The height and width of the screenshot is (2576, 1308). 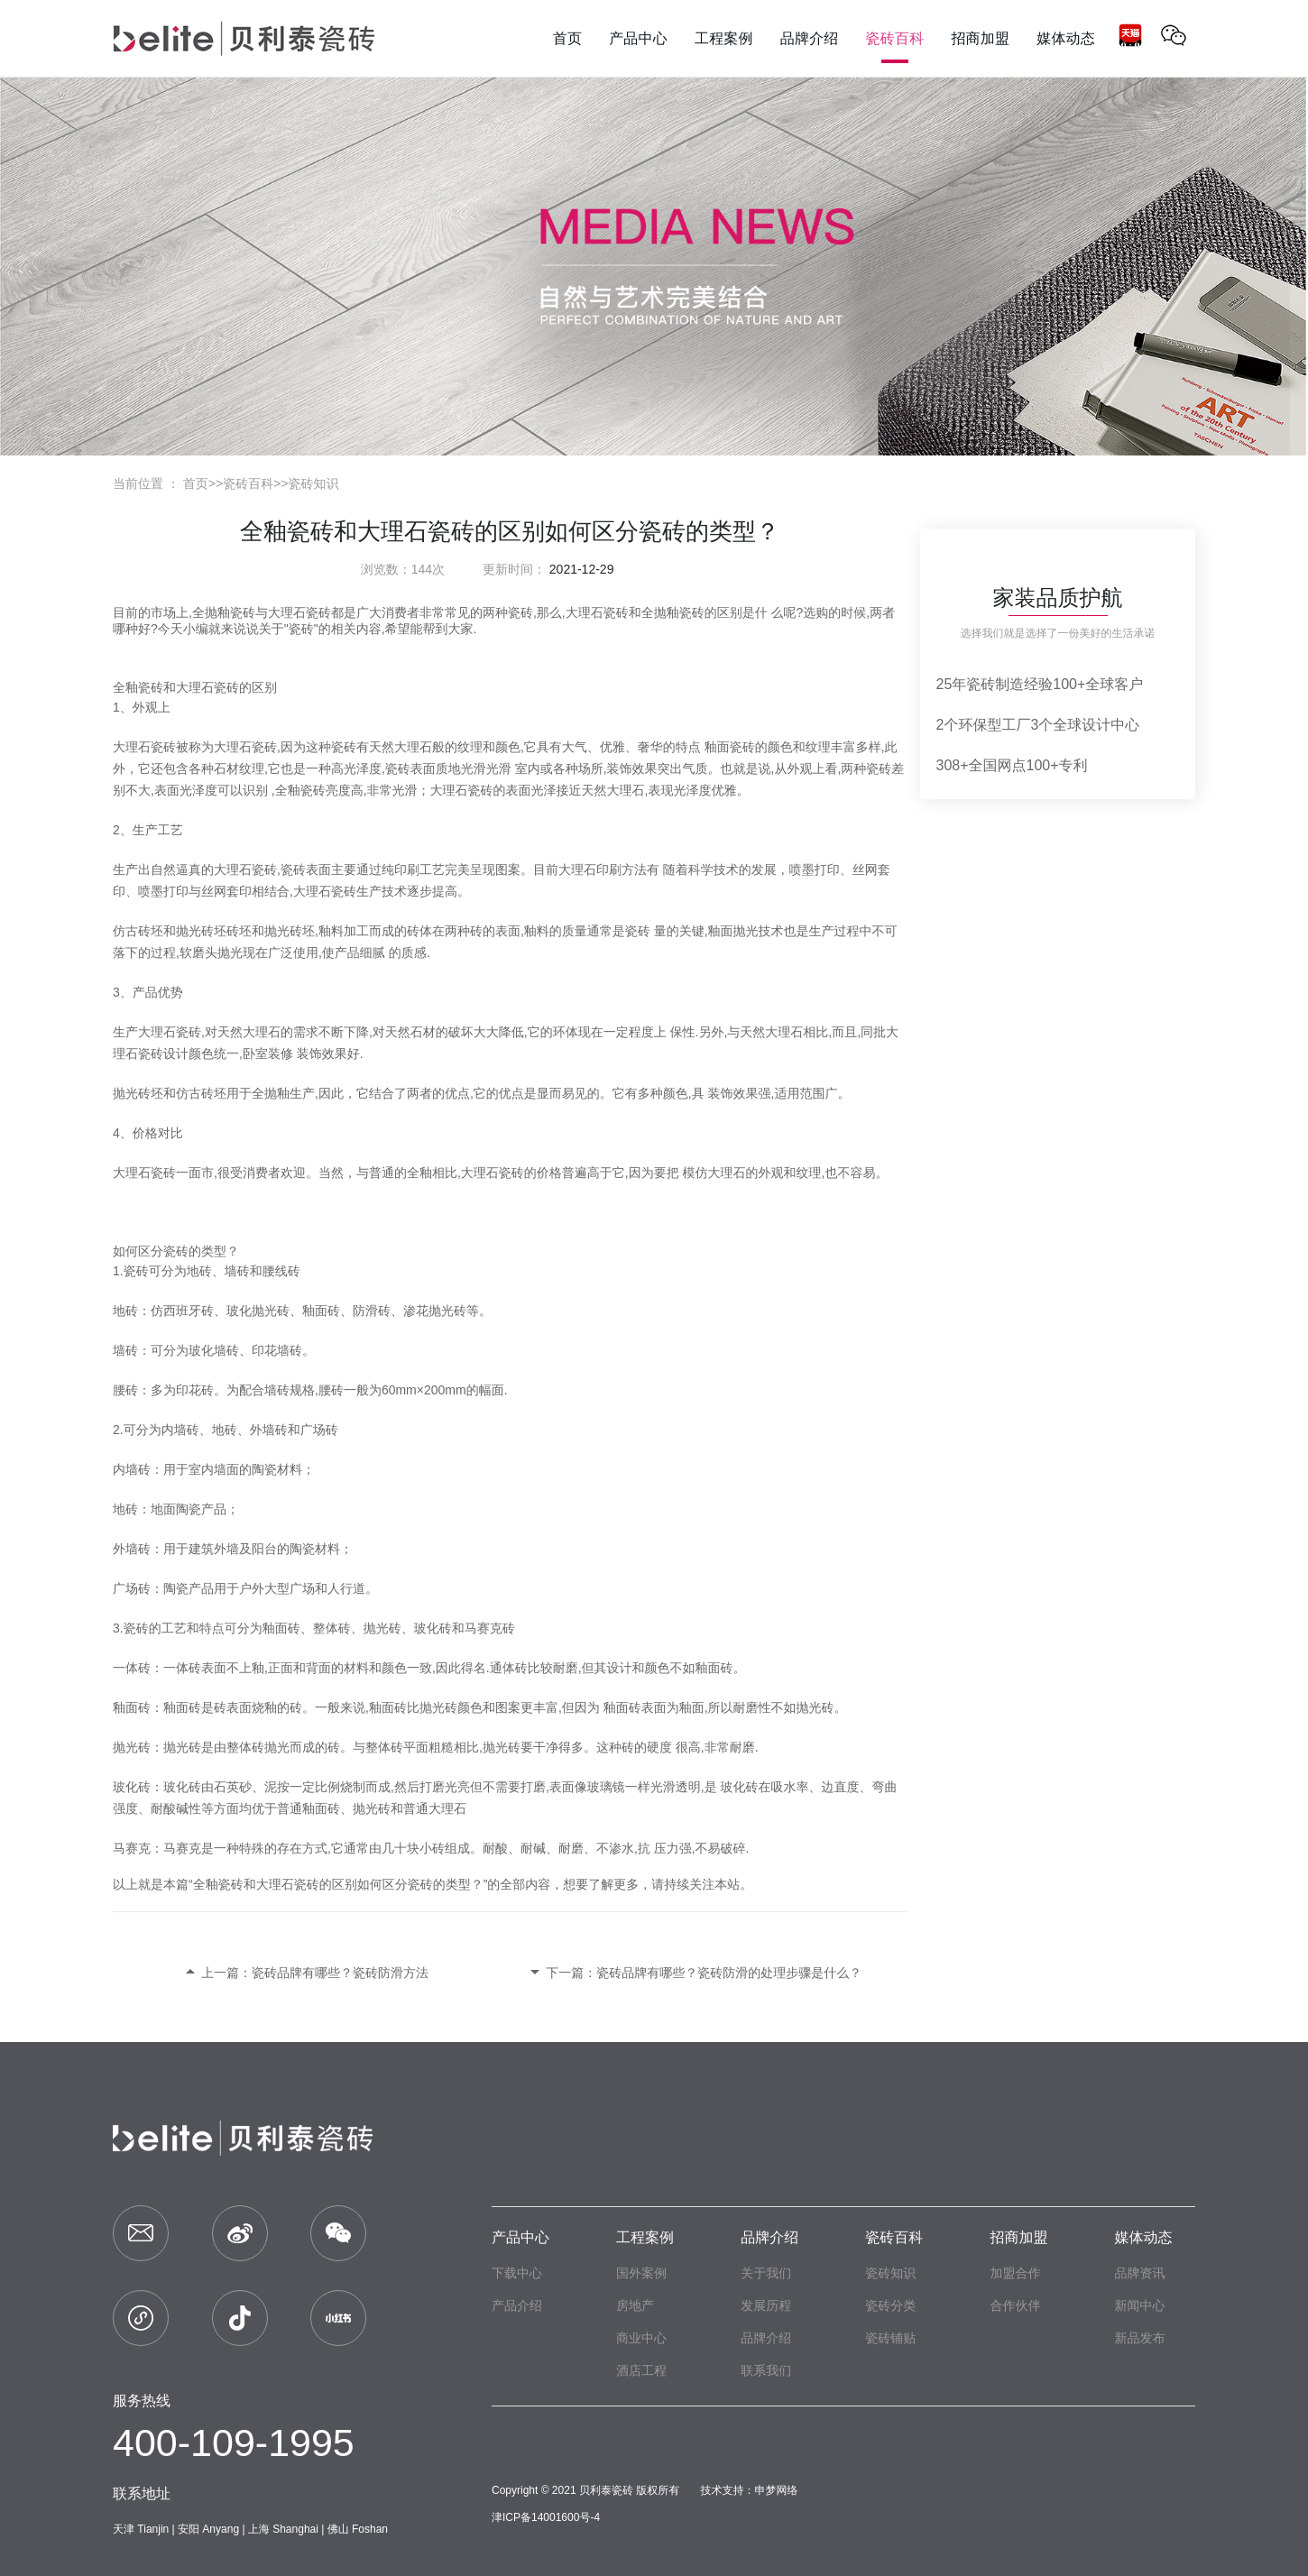 I want to click on 产品介绍, so click(x=517, y=2305).